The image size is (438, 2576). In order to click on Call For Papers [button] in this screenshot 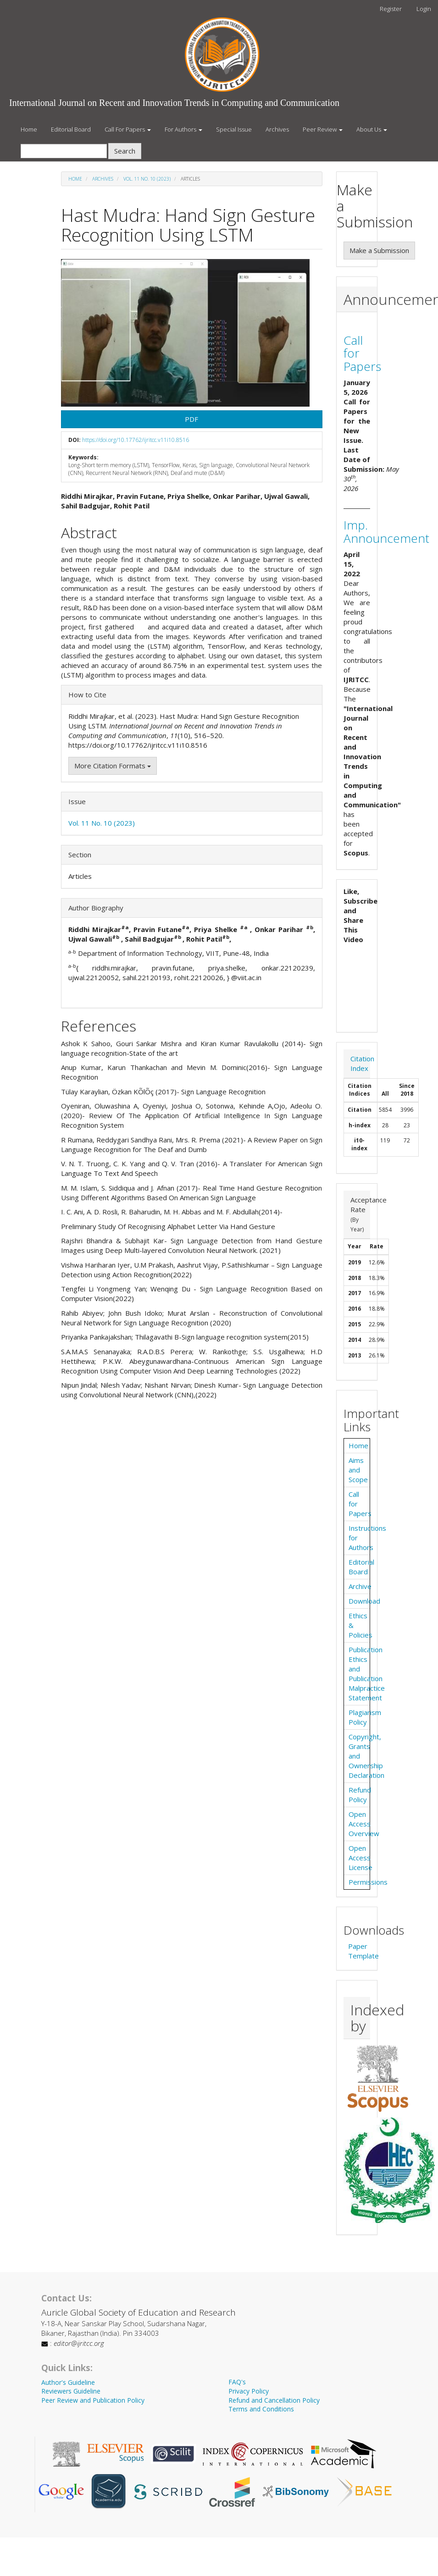, I will do `click(128, 129)`.